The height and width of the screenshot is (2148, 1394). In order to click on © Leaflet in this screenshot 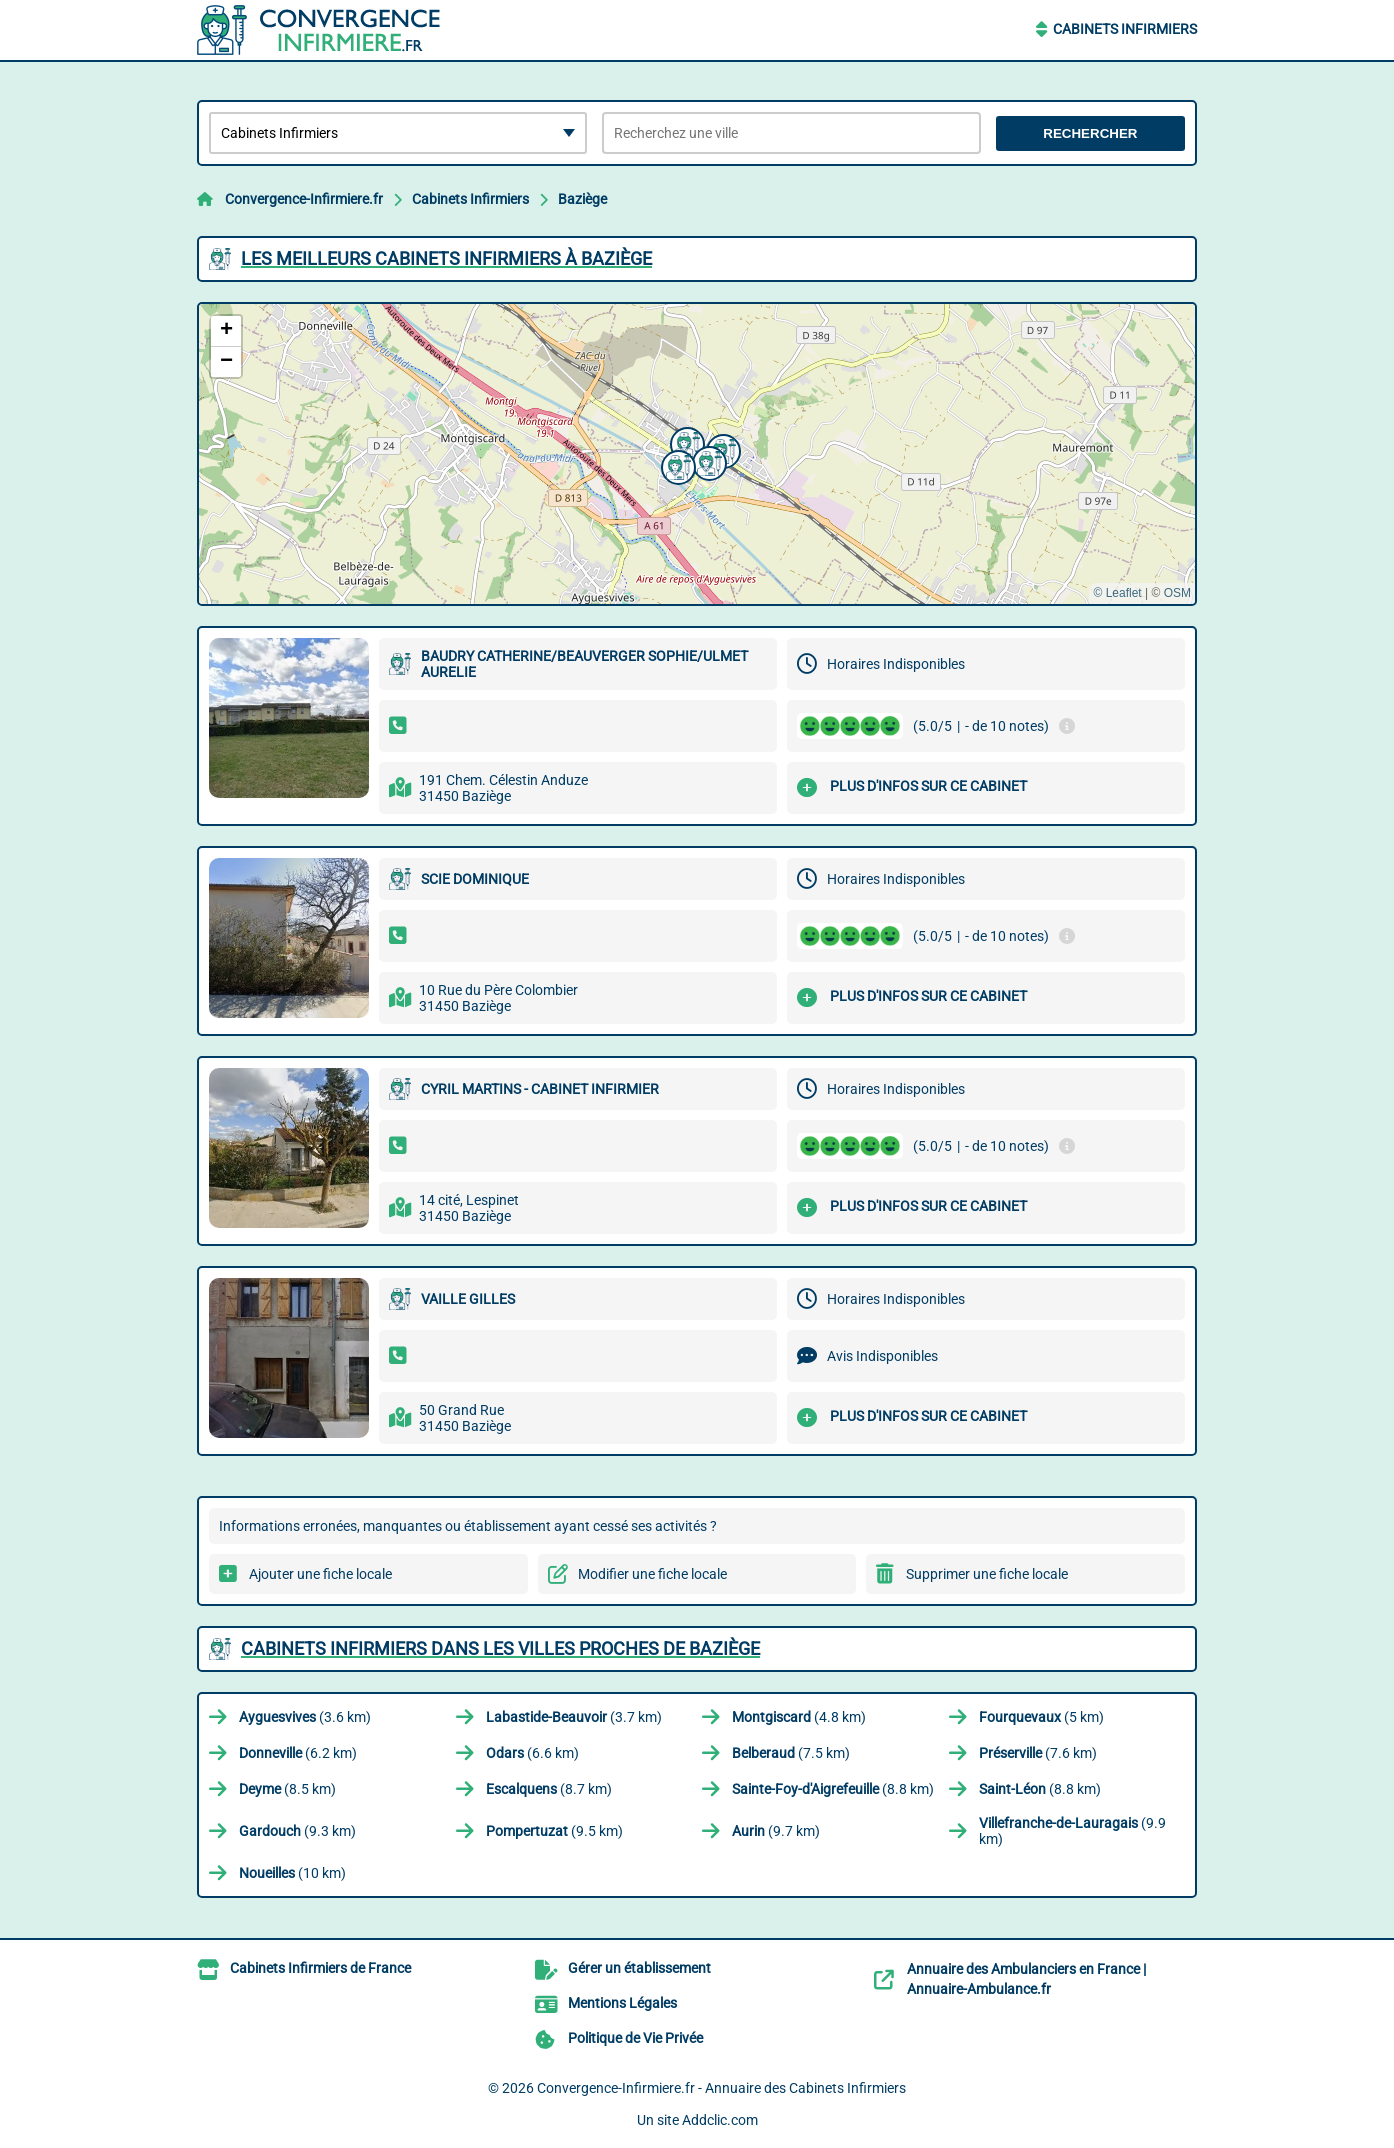, I will do `click(1117, 593)`.